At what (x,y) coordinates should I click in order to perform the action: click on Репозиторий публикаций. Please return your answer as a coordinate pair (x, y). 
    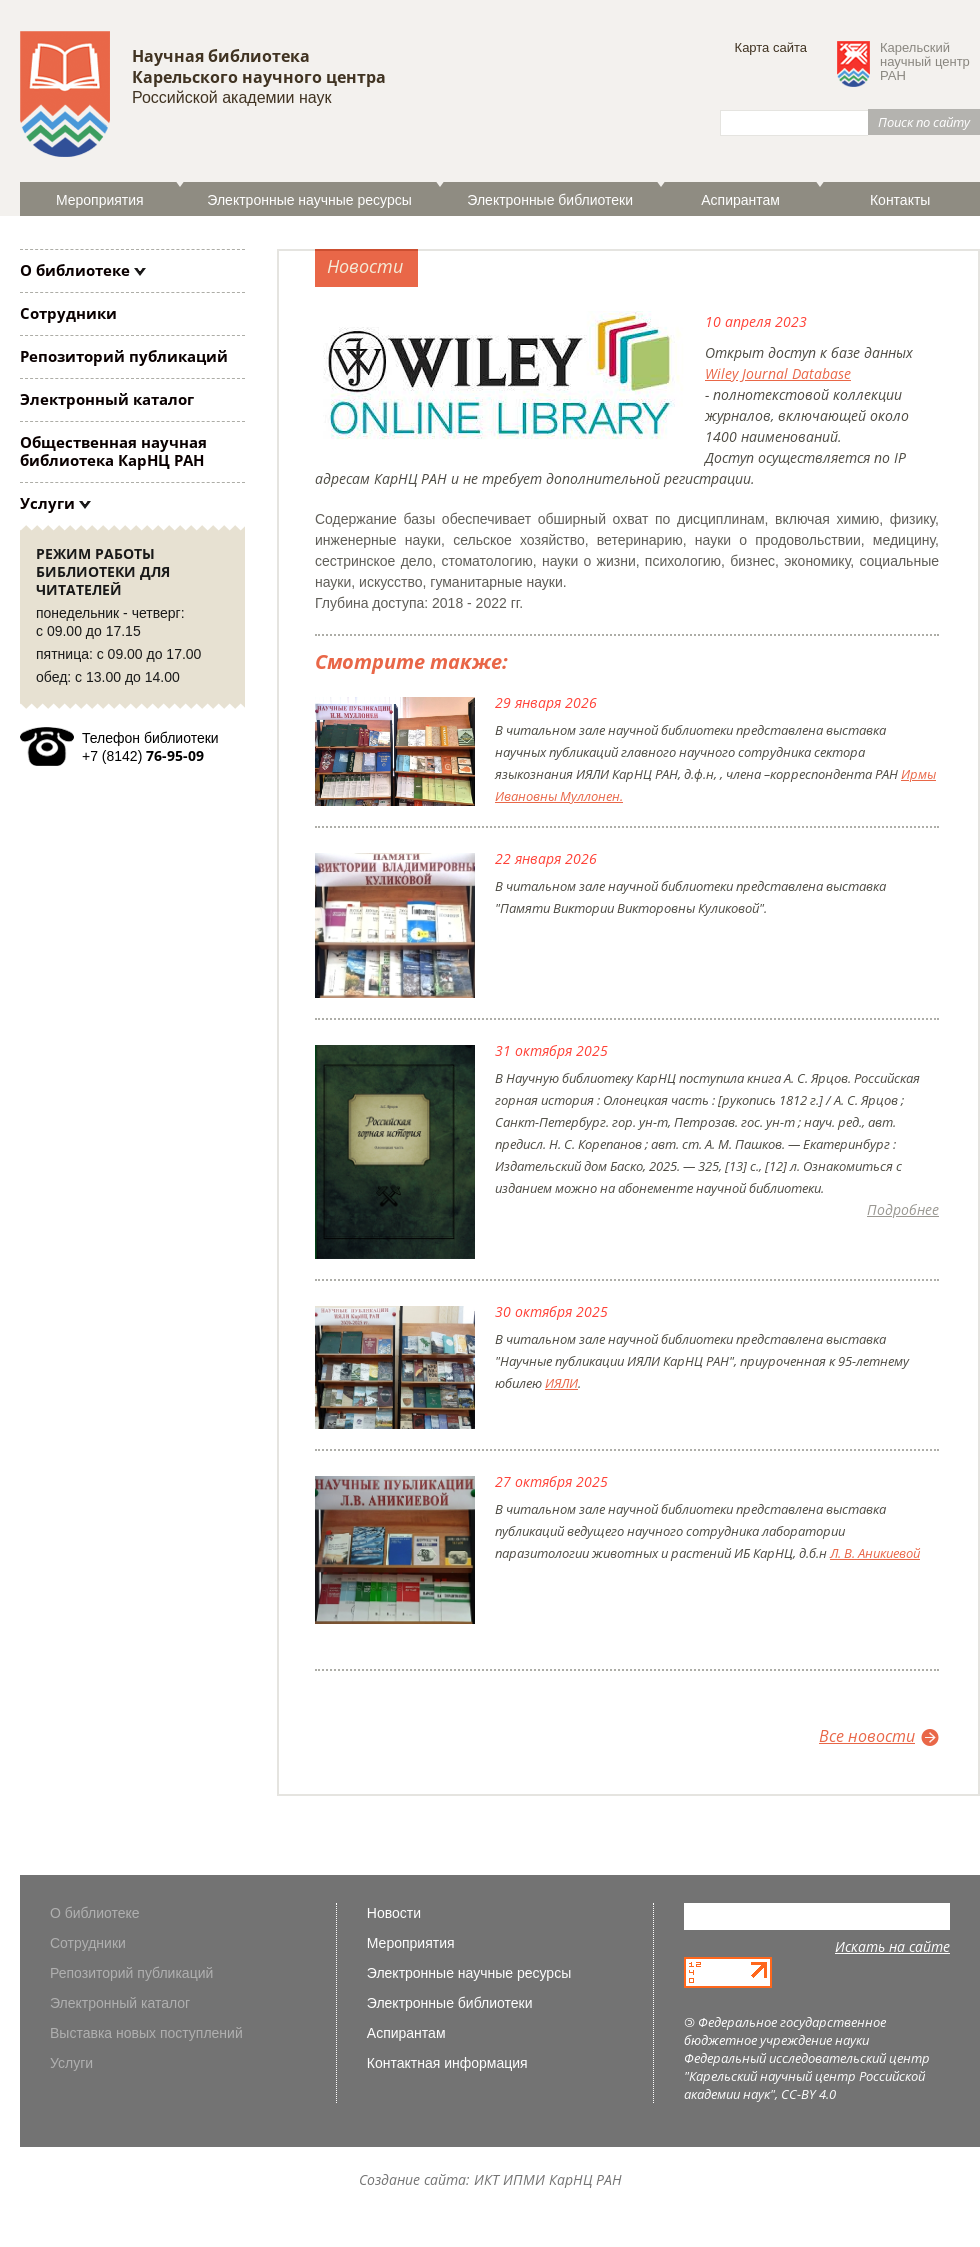
    Looking at the image, I should click on (124, 356).